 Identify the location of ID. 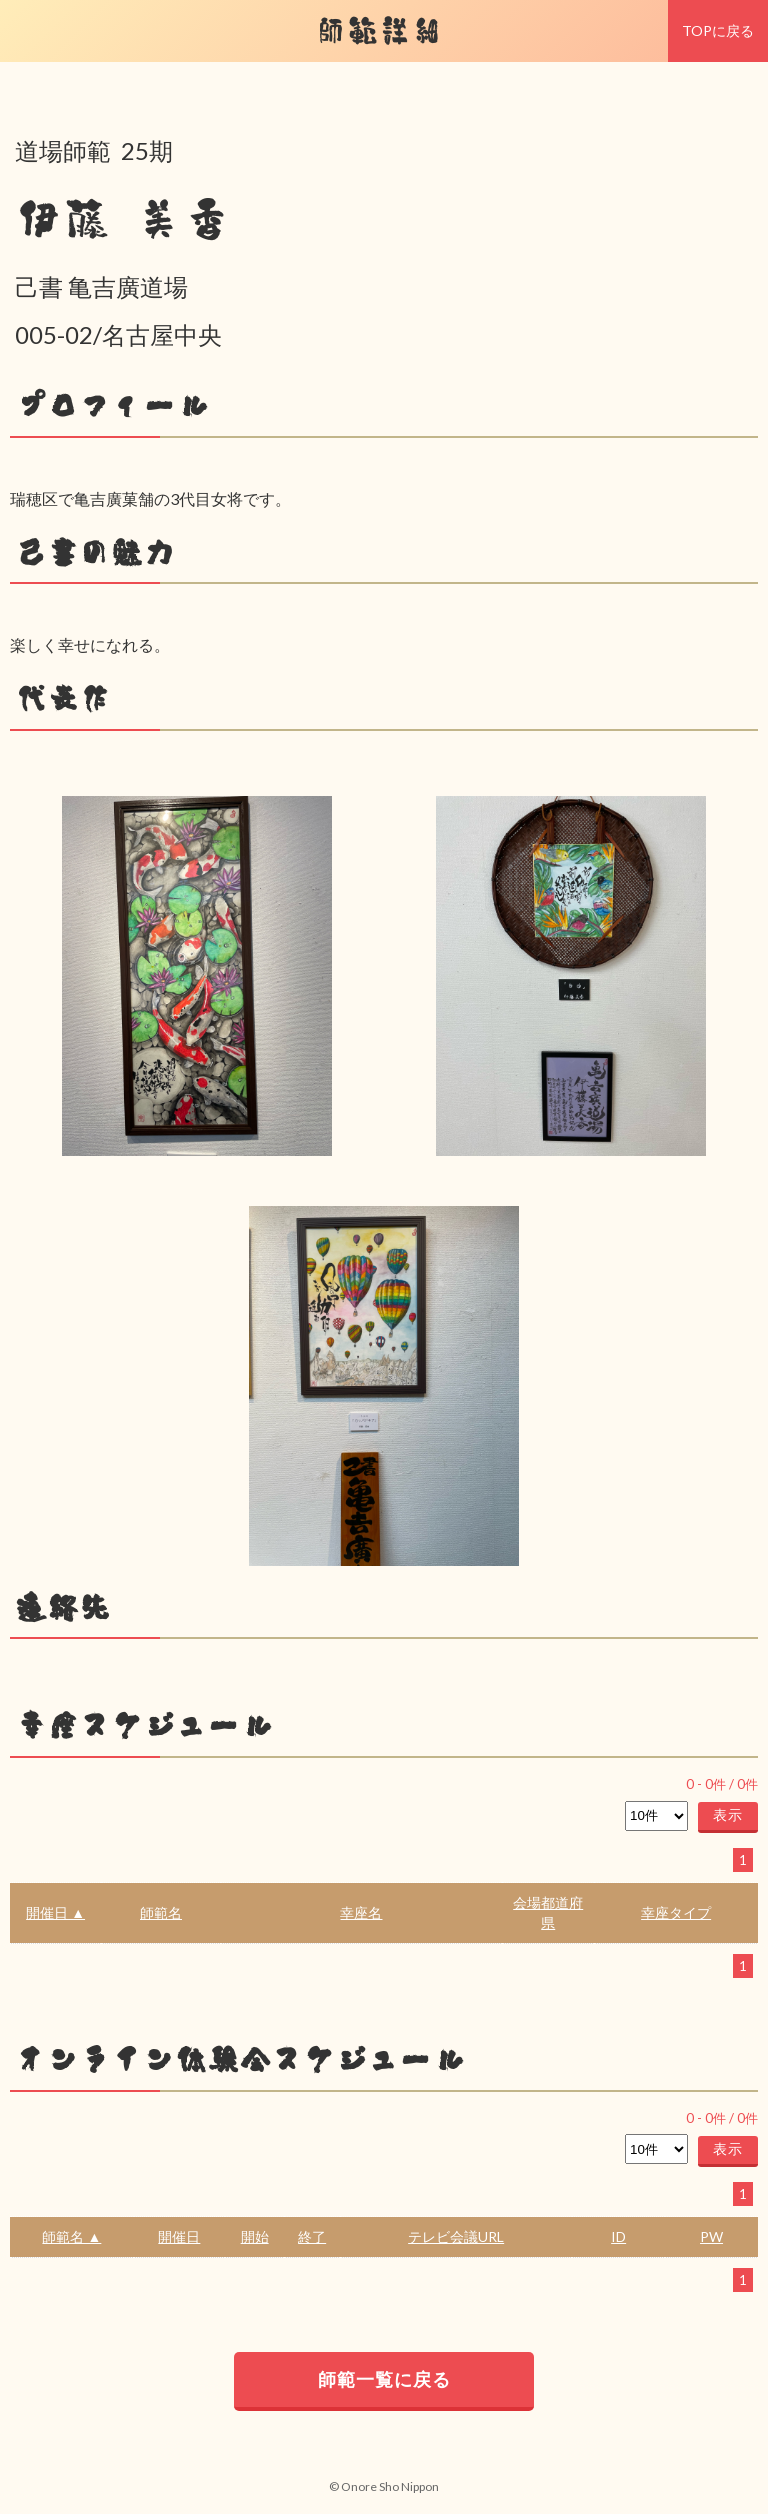
(618, 2236).